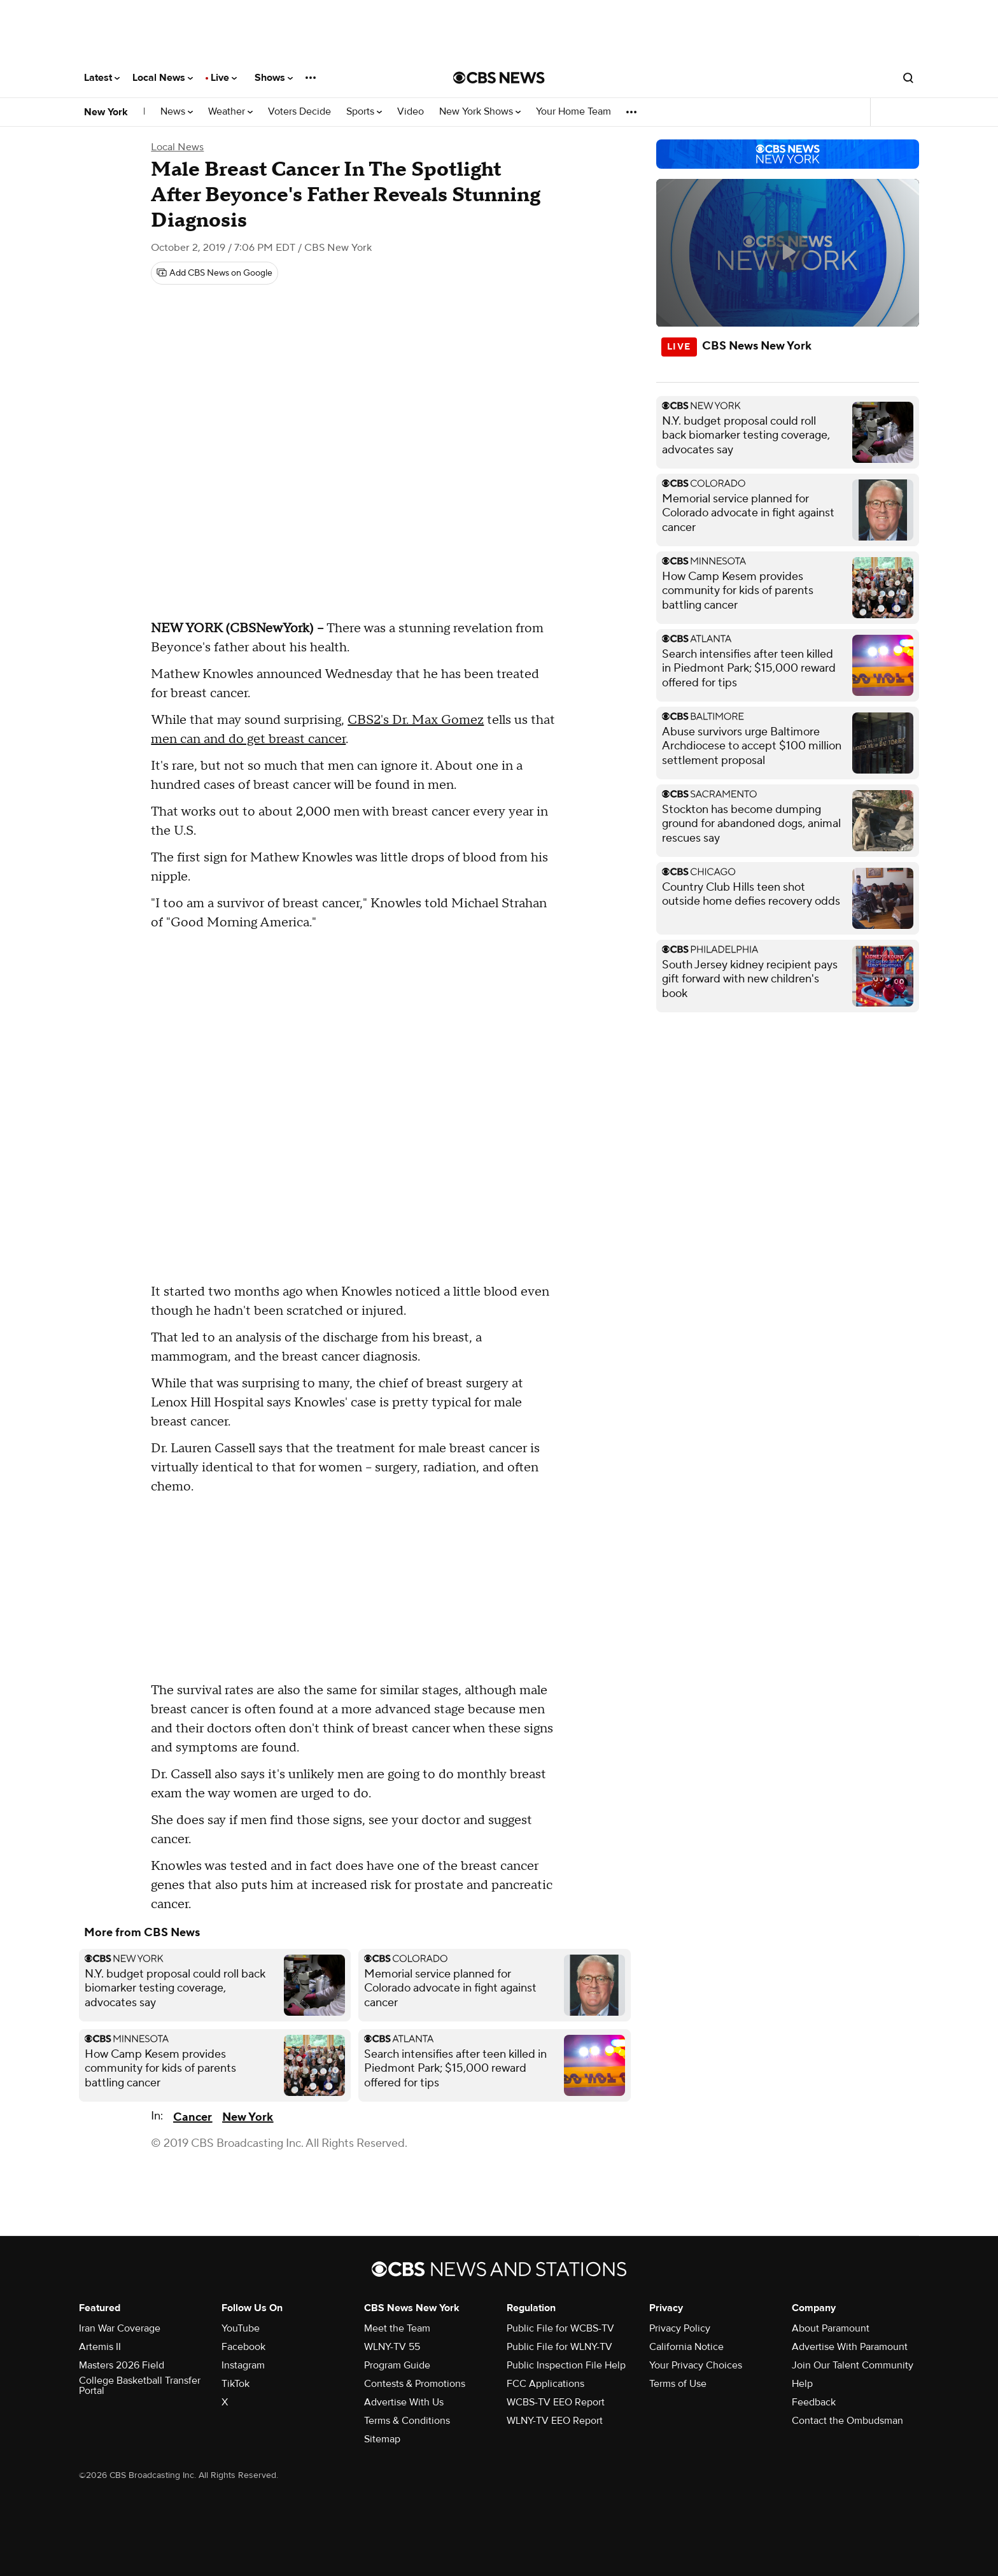  What do you see at coordinates (560, 2328) in the screenshot?
I see `Public File for WCBS-TV` at bounding box center [560, 2328].